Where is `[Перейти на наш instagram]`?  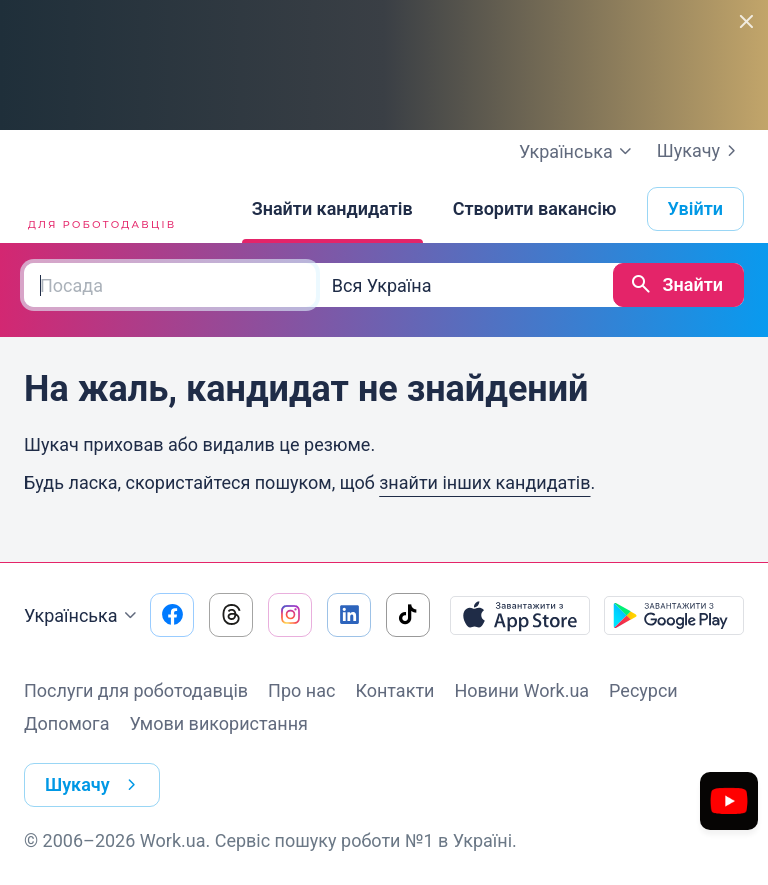 [Перейти на наш instagram] is located at coordinates (290, 615).